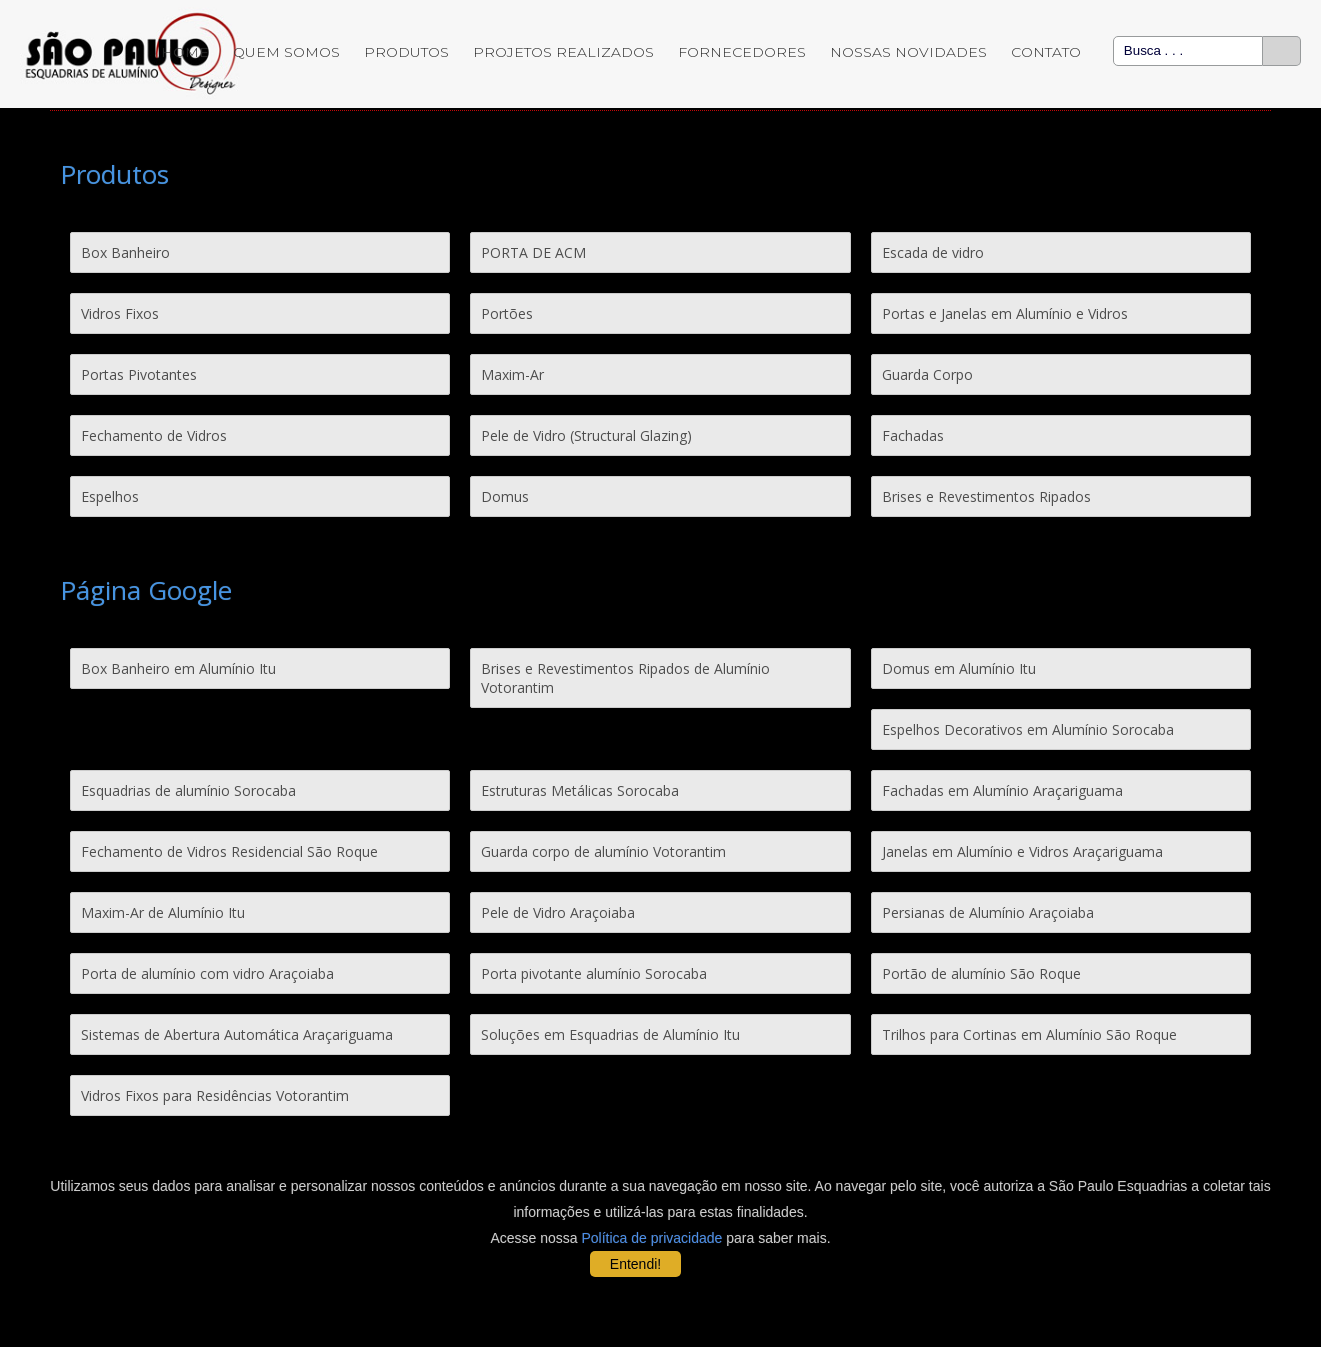 This screenshot has height=1347, width=1321. I want to click on Espelhos Decorativos em Alumínio Sorocaba, so click(1028, 729).